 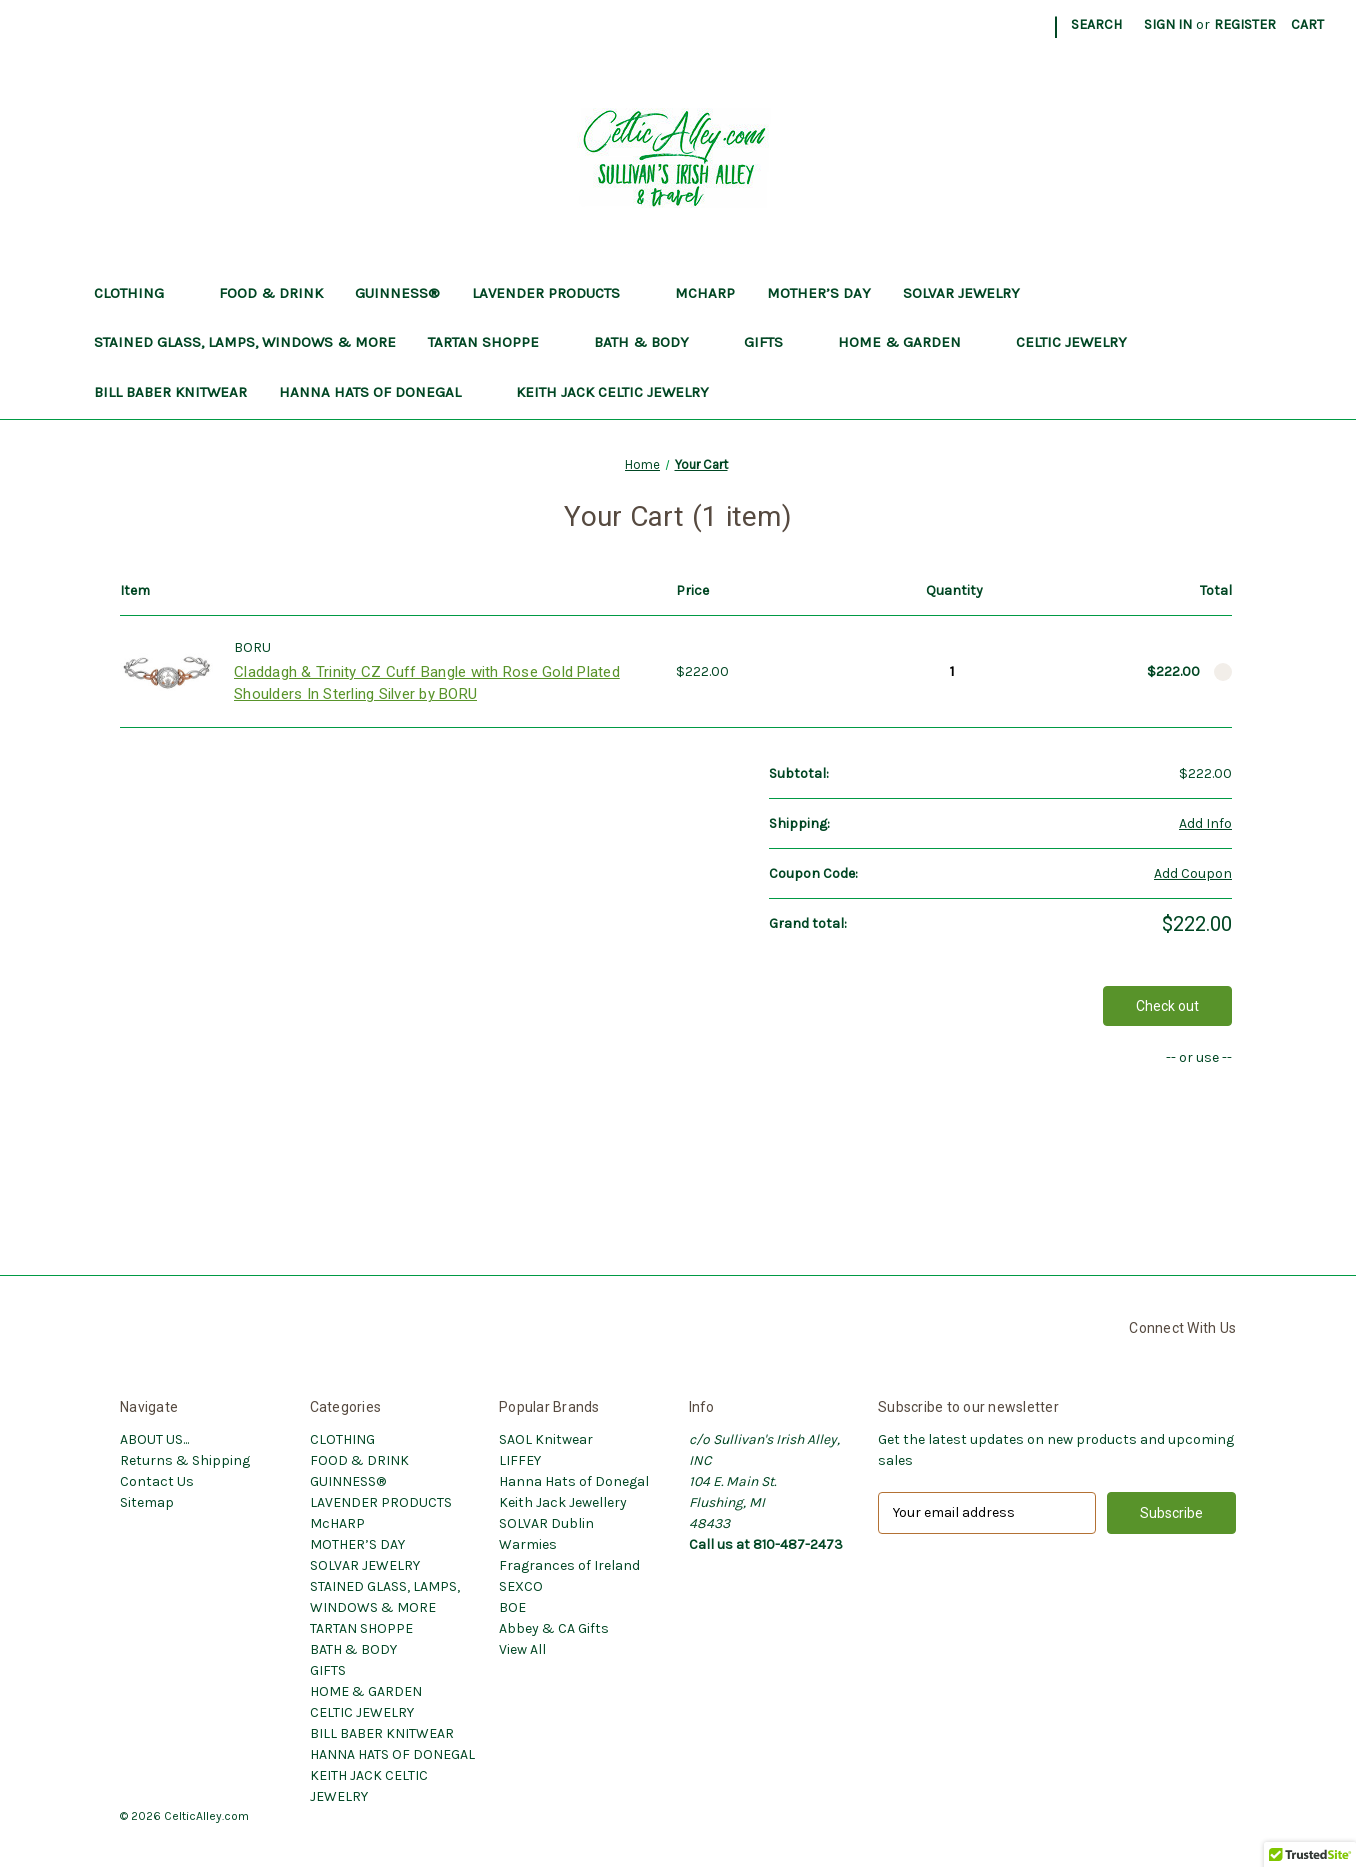 What do you see at coordinates (397, 293) in the screenshot?
I see `GUINNESS®` at bounding box center [397, 293].